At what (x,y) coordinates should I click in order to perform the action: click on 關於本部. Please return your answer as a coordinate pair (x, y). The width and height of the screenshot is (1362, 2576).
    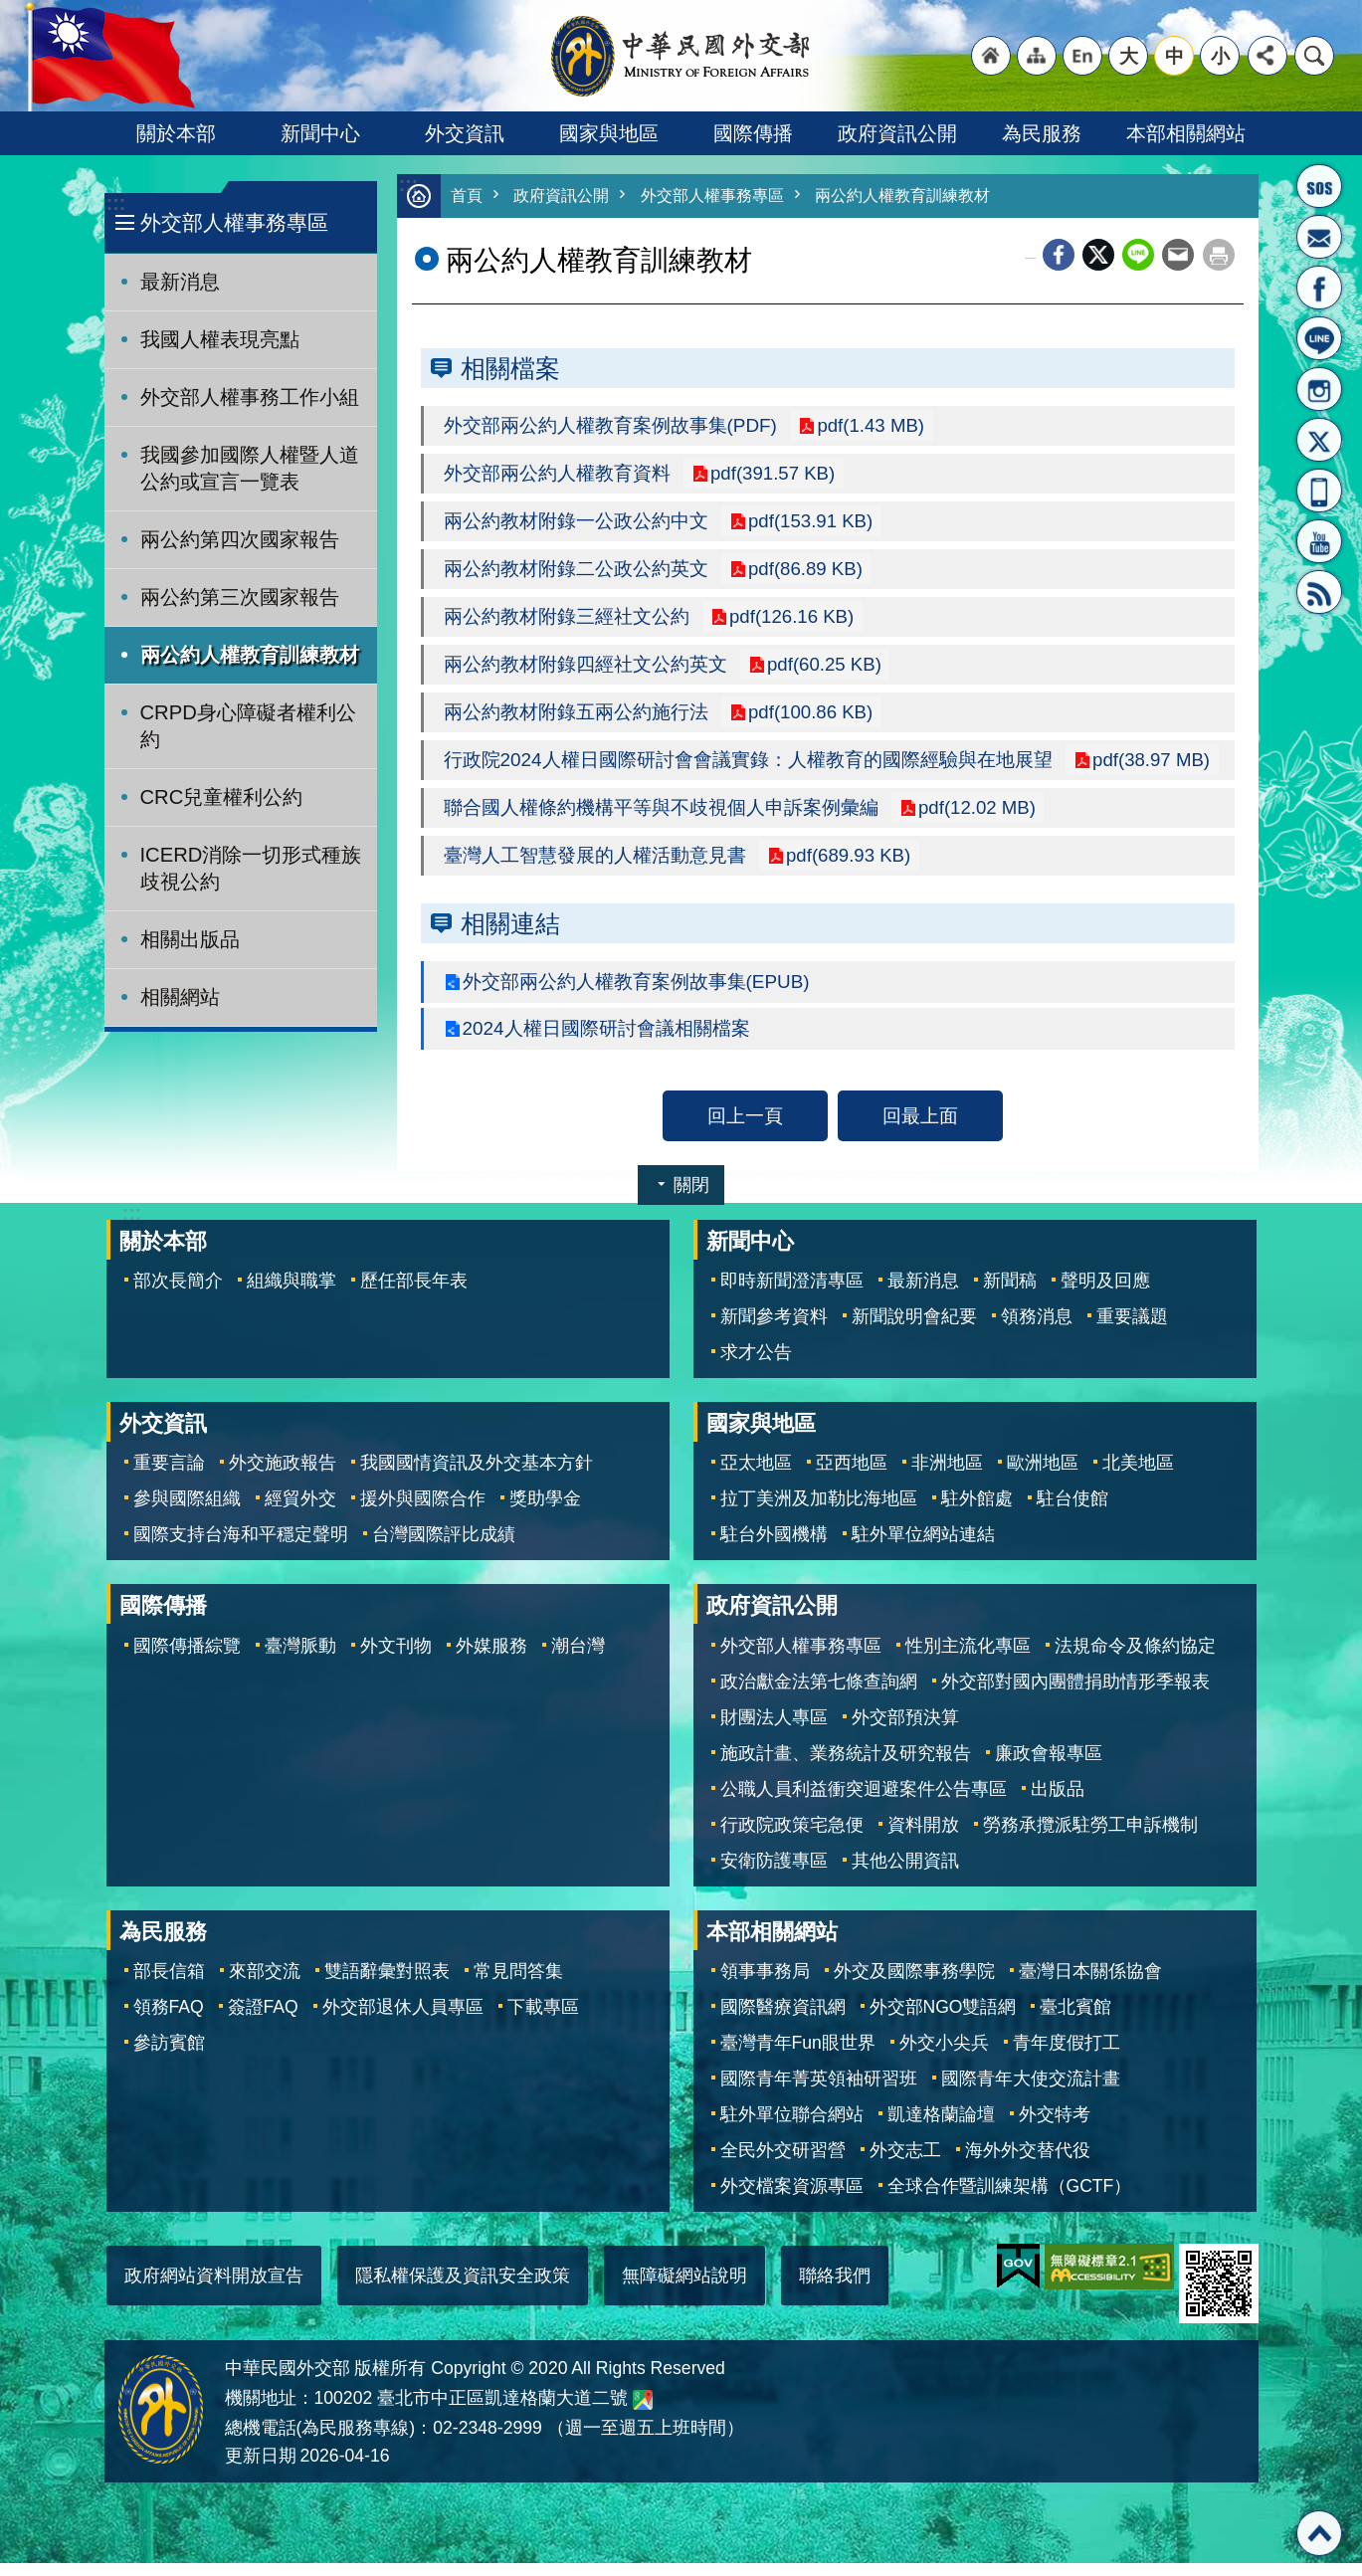
    Looking at the image, I should click on (176, 133).